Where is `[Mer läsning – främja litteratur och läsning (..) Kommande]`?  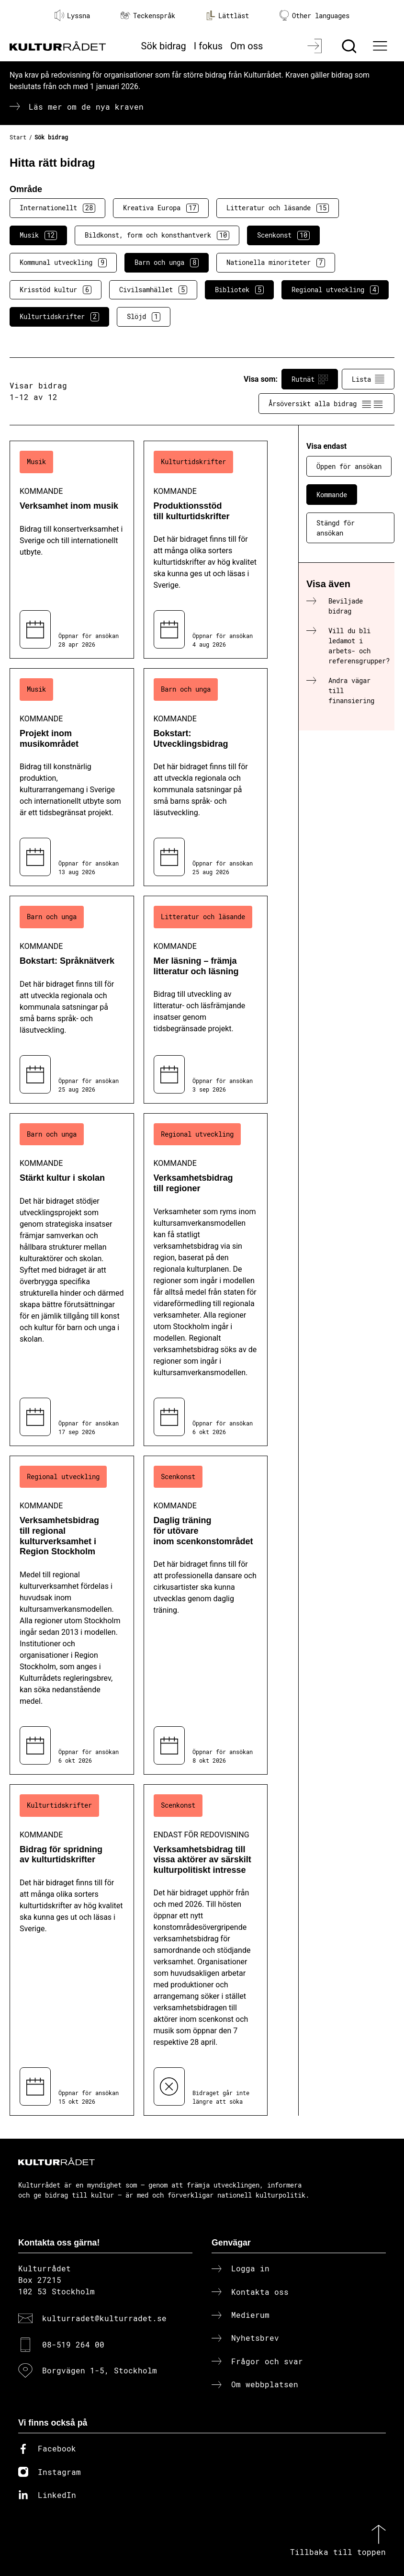 [Mer läsning – främja litteratur och läsning (..) Kommande] is located at coordinates (206, 999).